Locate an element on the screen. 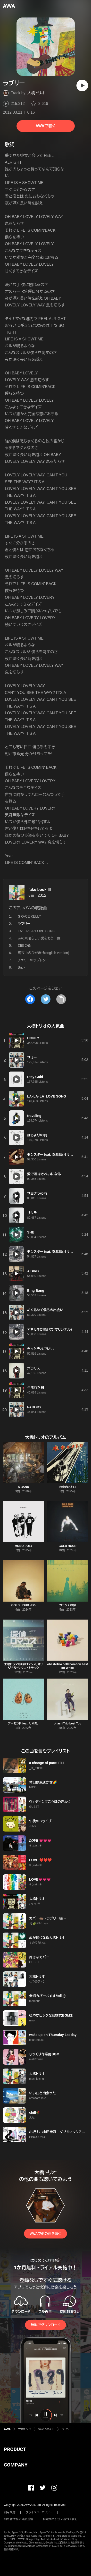 Image resolution: width=91 pixels, height=2576 pixels. AWAで他の曲を聴く is located at coordinates (45, 2234).